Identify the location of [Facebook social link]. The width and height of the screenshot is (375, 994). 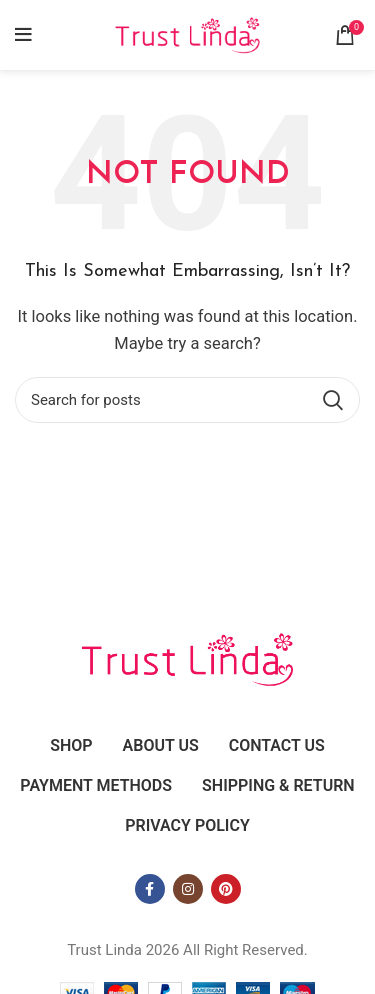
(150, 889).